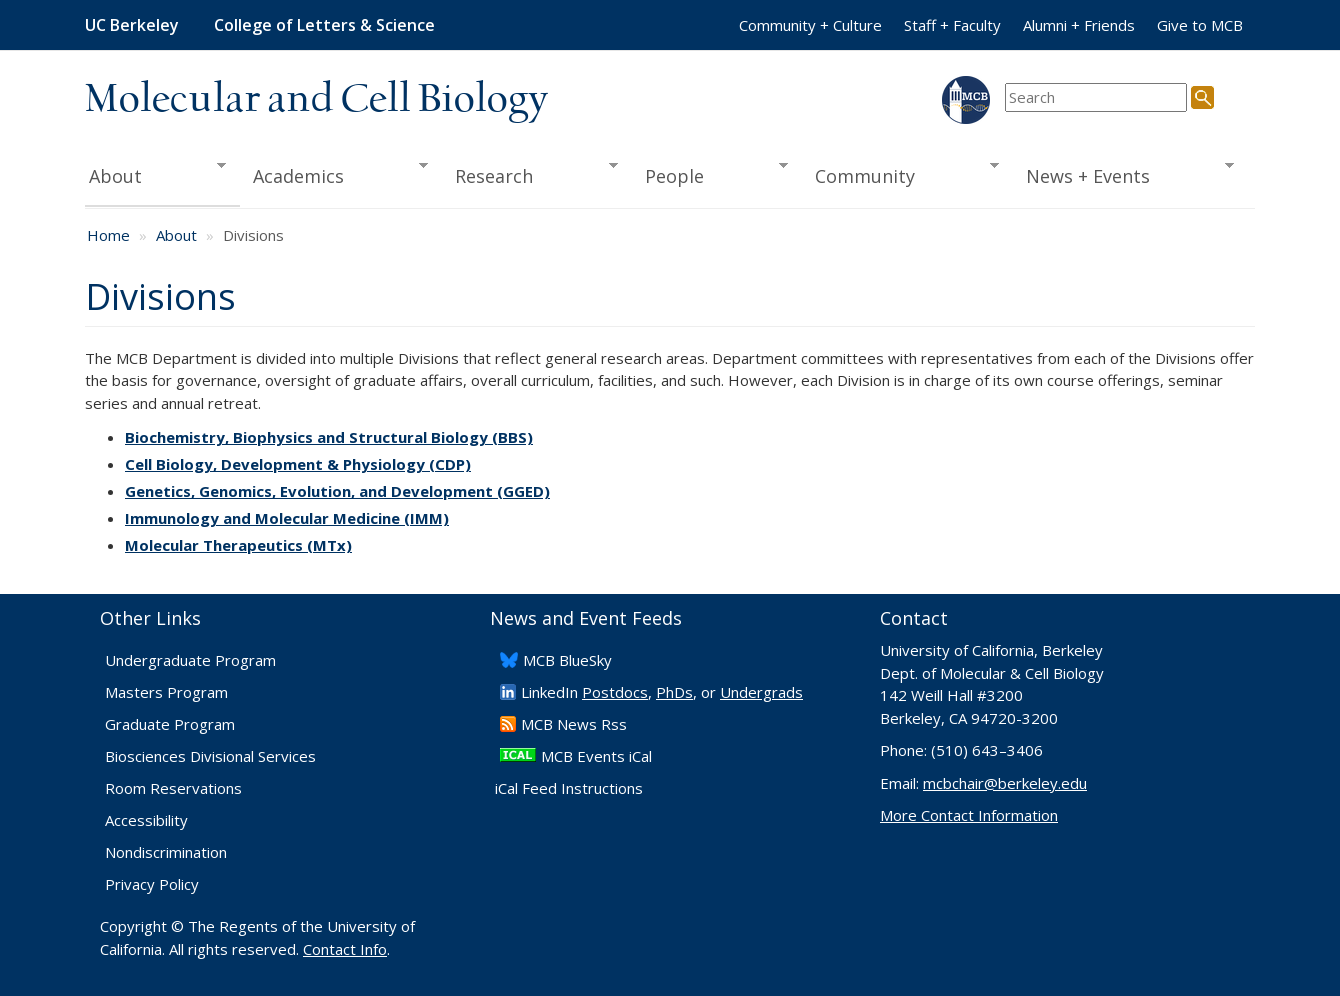 This screenshot has height=996, width=1340. Describe the element at coordinates (1079, 25) in the screenshot. I see `Alumni + Friends` at that location.